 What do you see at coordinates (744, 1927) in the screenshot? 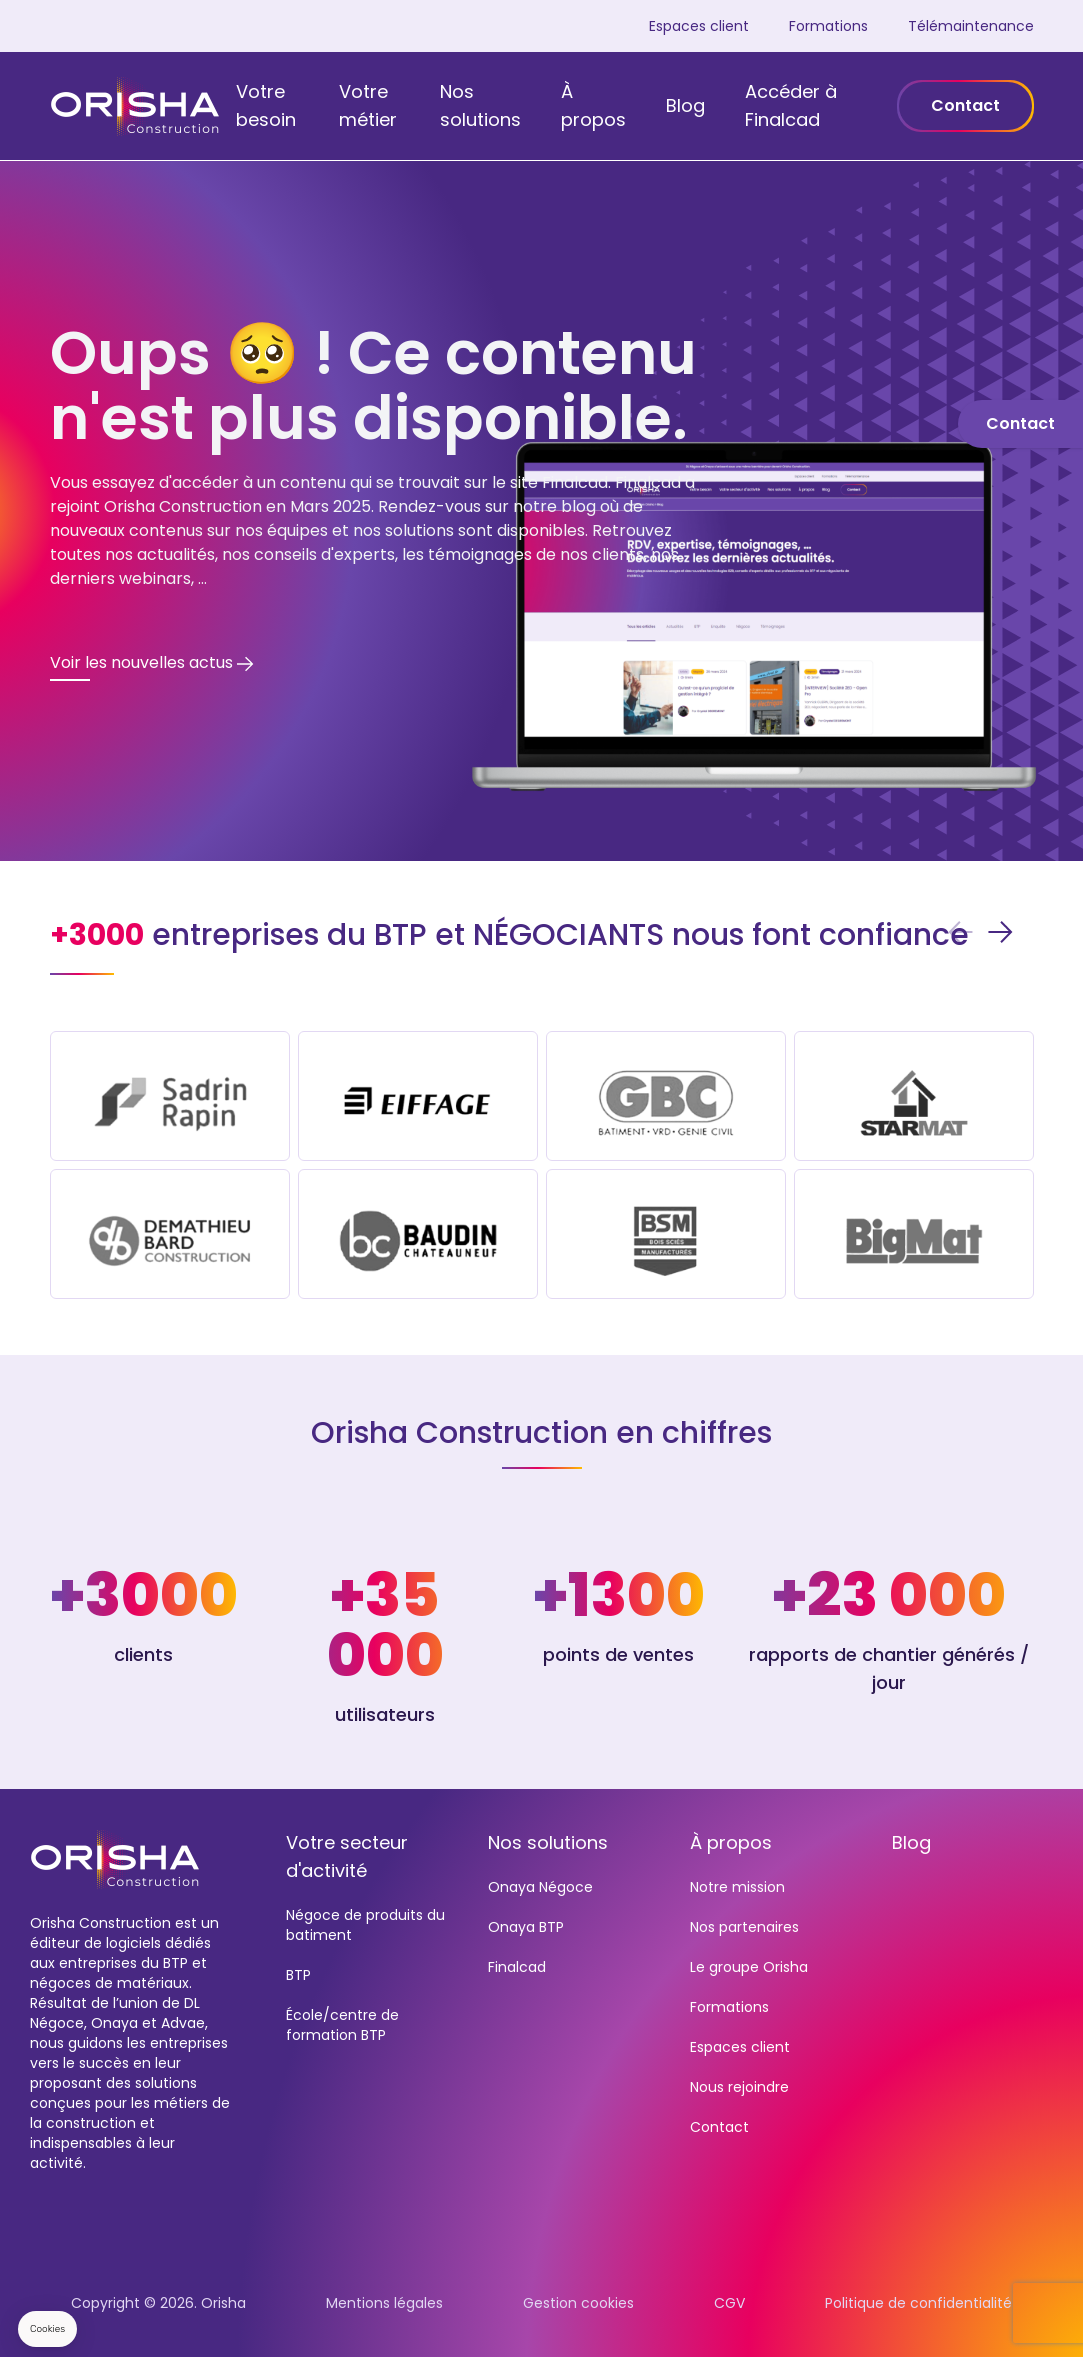
I see `Nos partenaires` at bounding box center [744, 1927].